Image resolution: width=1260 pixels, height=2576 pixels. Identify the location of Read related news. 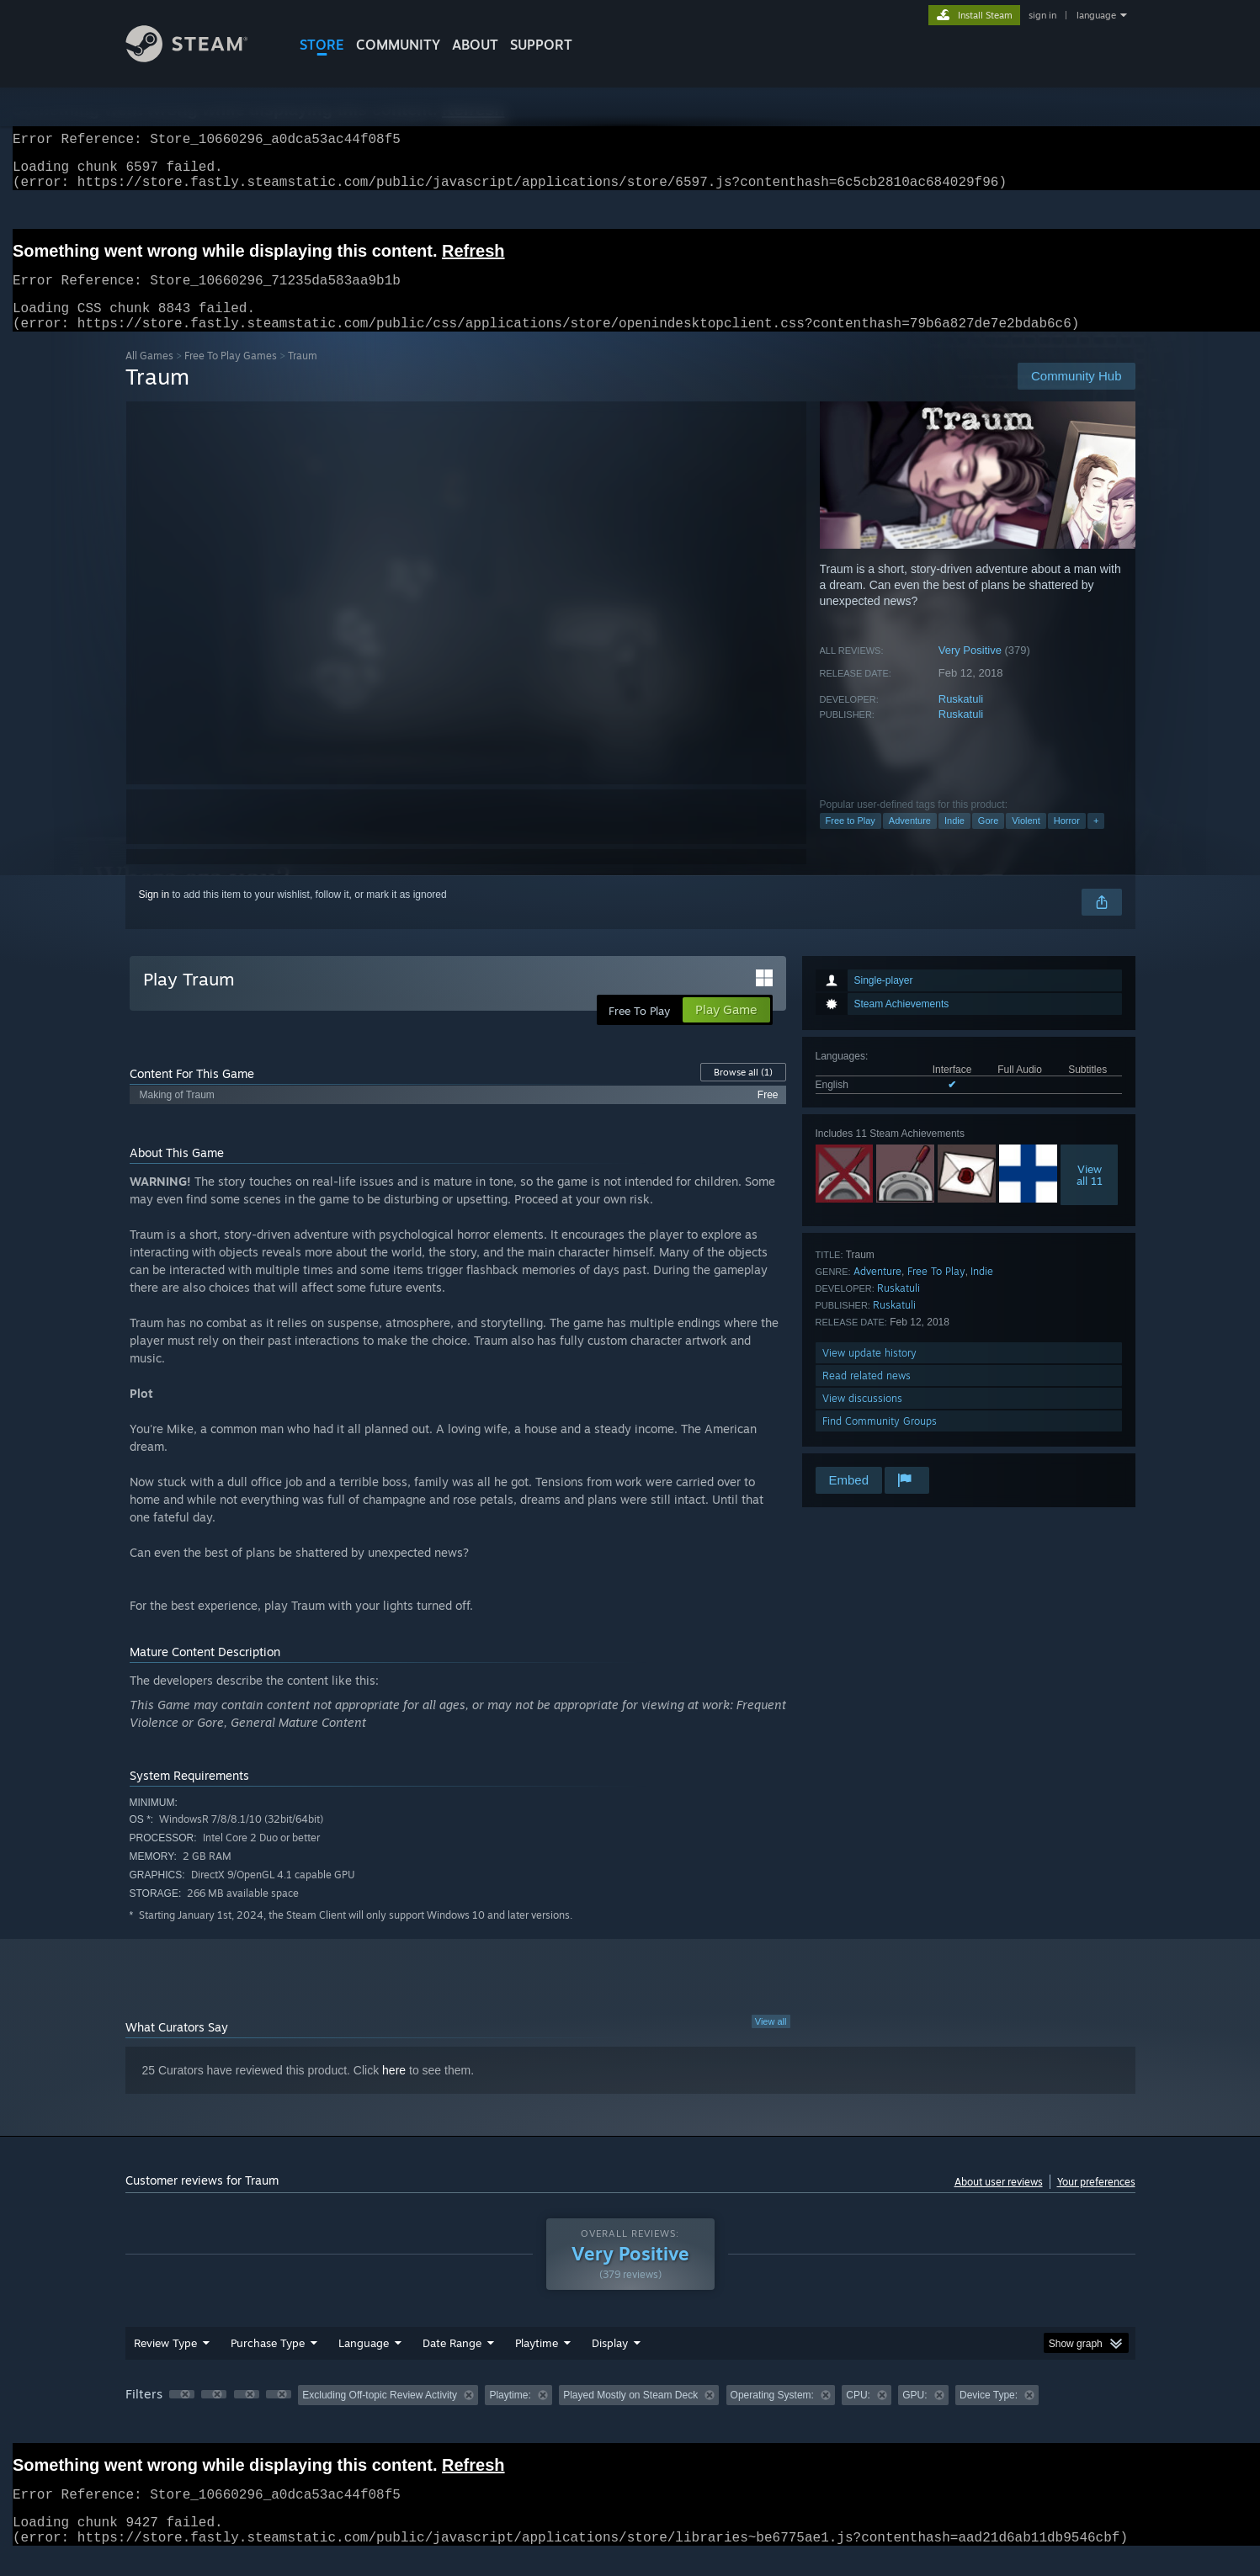
(866, 1395).